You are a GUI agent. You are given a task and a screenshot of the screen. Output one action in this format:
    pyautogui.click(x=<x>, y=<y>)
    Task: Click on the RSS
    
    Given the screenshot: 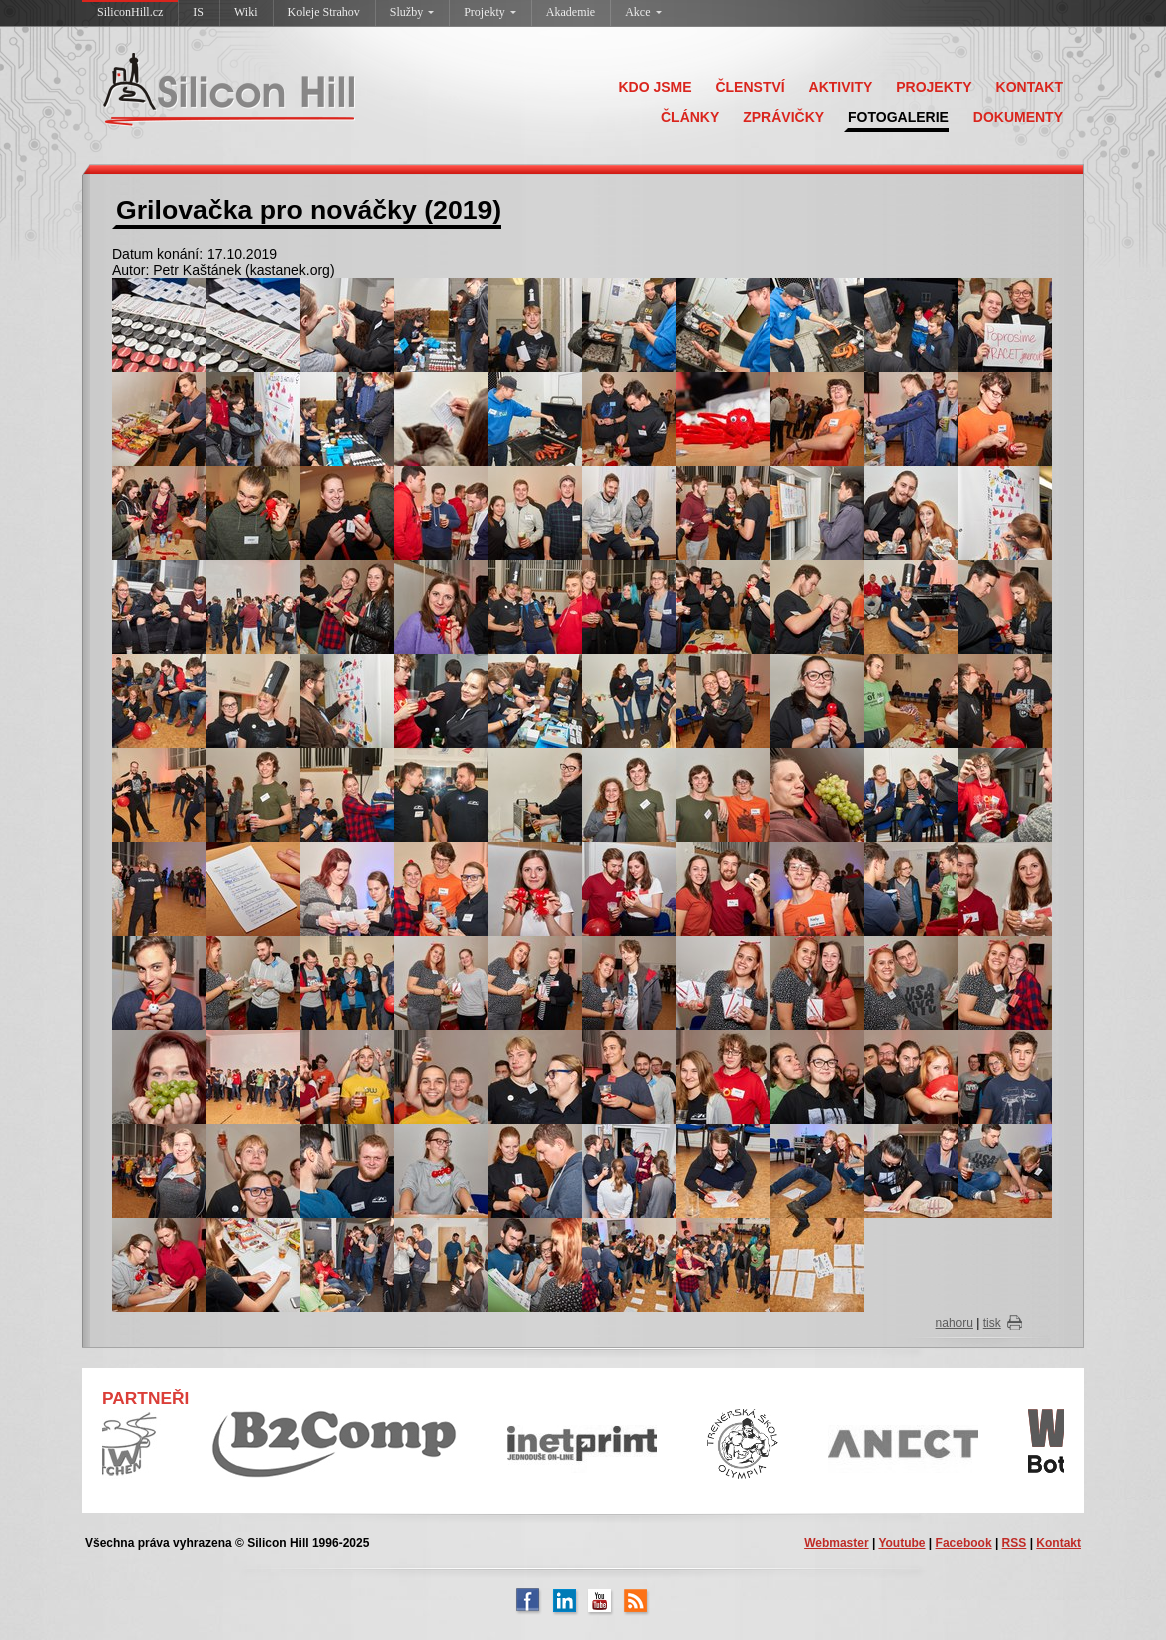 What is the action you would take?
    pyautogui.click(x=1014, y=1543)
    